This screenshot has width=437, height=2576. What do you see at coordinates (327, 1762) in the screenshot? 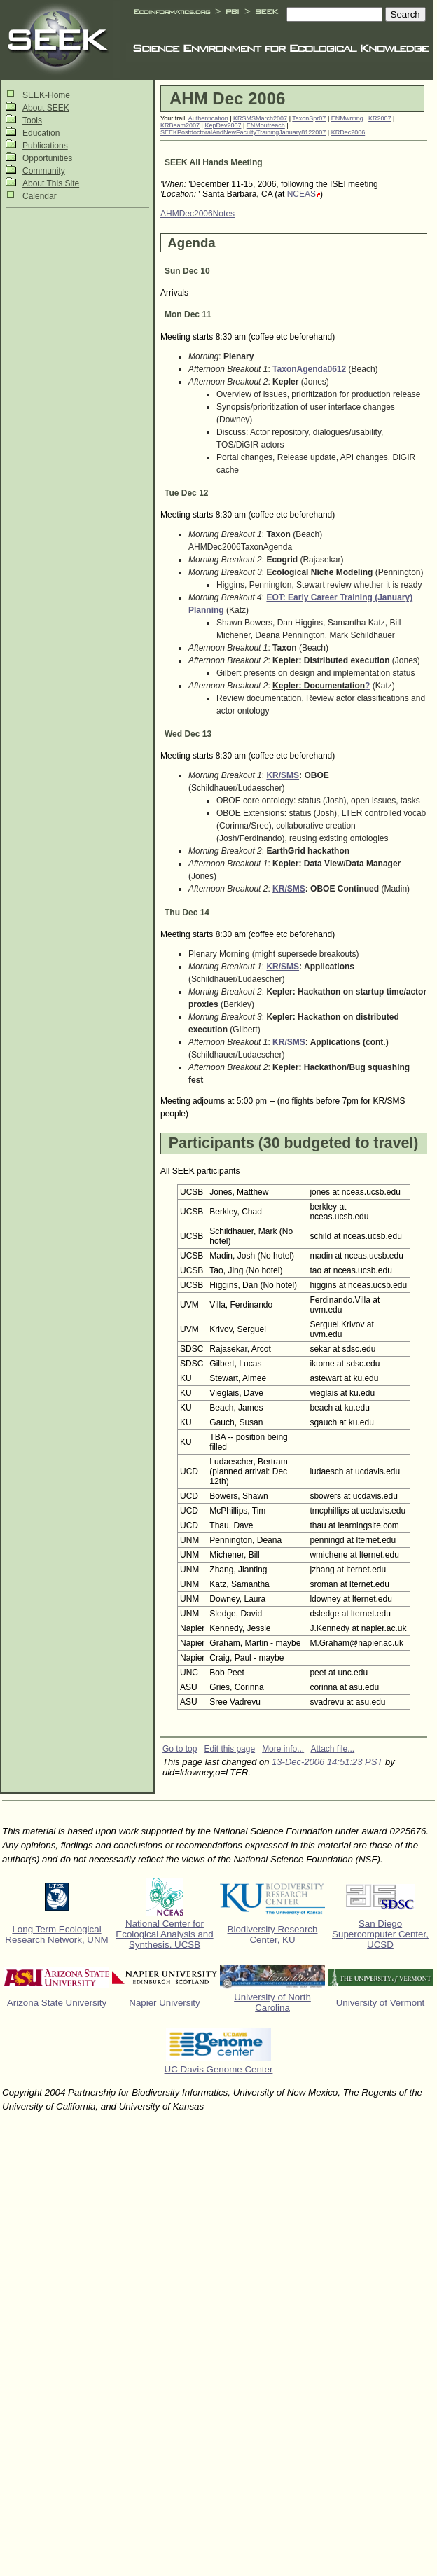
I see `13-Dec-2006 14:51:23 PST` at bounding box center [327, 1762].